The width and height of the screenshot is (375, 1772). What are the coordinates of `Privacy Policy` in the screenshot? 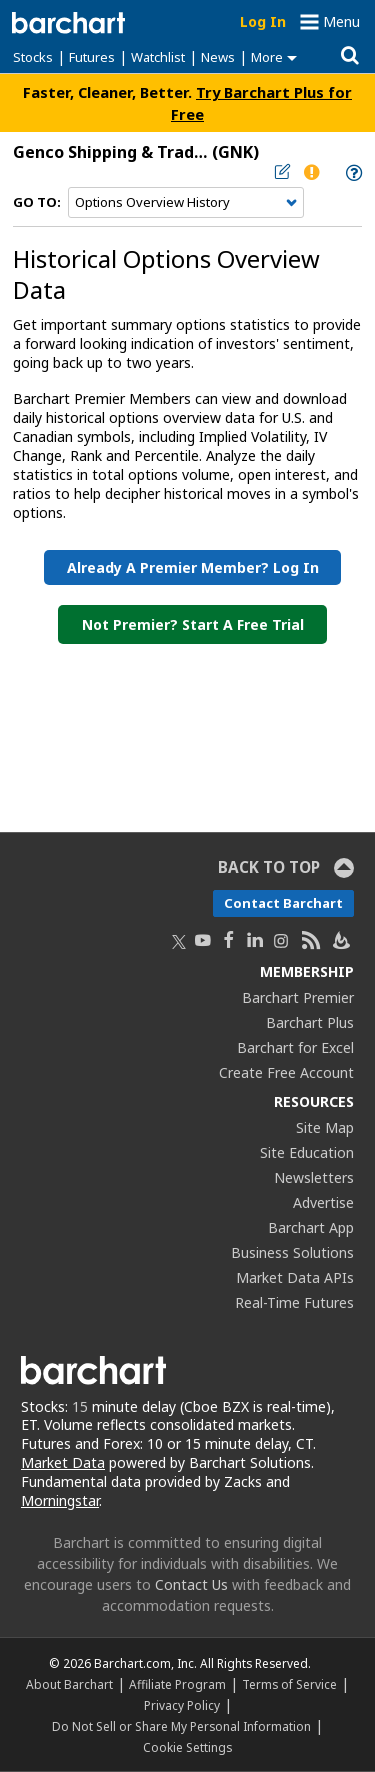 It's located at (182, 1705).